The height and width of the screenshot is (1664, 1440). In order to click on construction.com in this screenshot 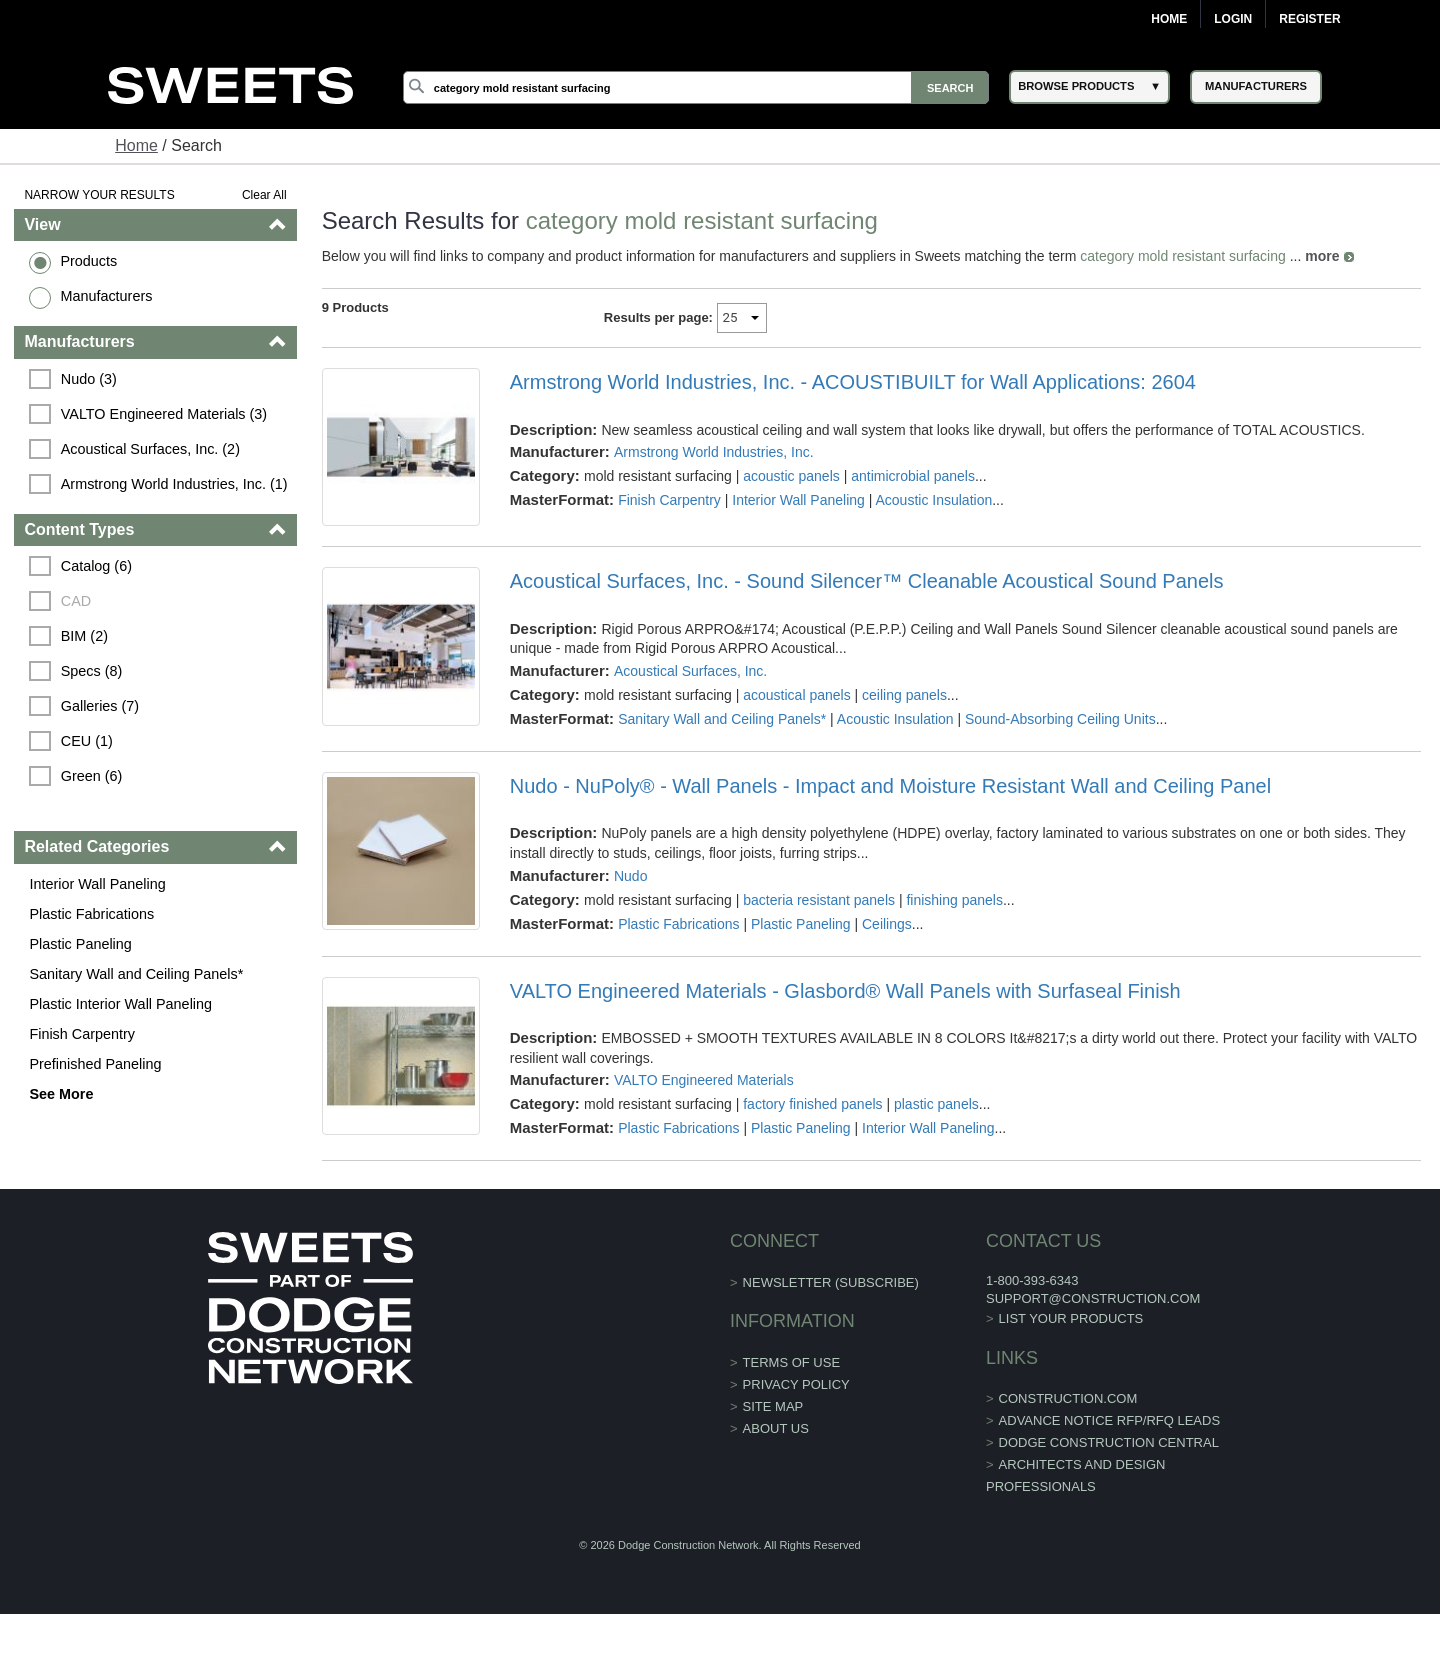, I will do `click(1068, 1398)`.